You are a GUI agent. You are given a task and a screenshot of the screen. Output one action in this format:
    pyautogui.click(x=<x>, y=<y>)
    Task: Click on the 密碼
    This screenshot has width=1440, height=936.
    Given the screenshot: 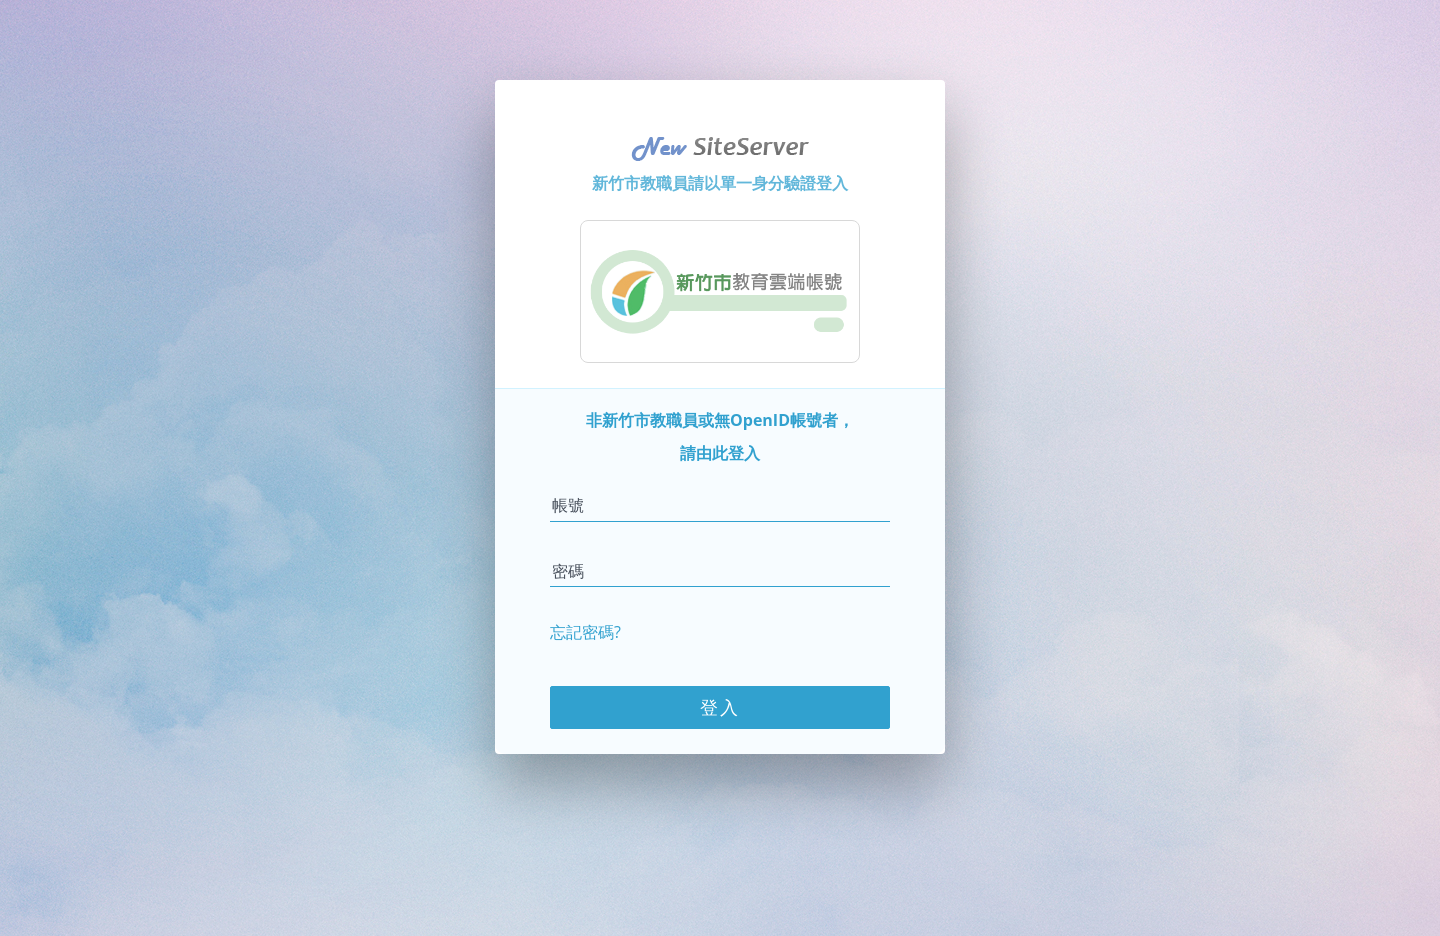 What is the action you would take?
    pyautogui.click(x=568, y=571)
    